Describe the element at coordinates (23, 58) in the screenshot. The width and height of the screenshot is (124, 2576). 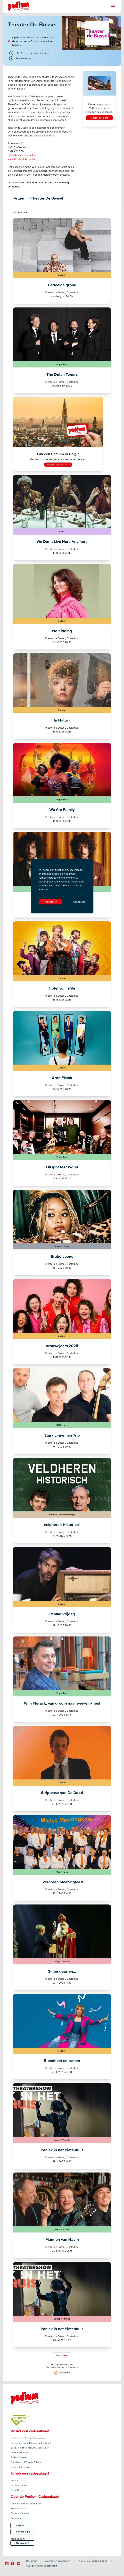
I see `Plan uw route` at that location.